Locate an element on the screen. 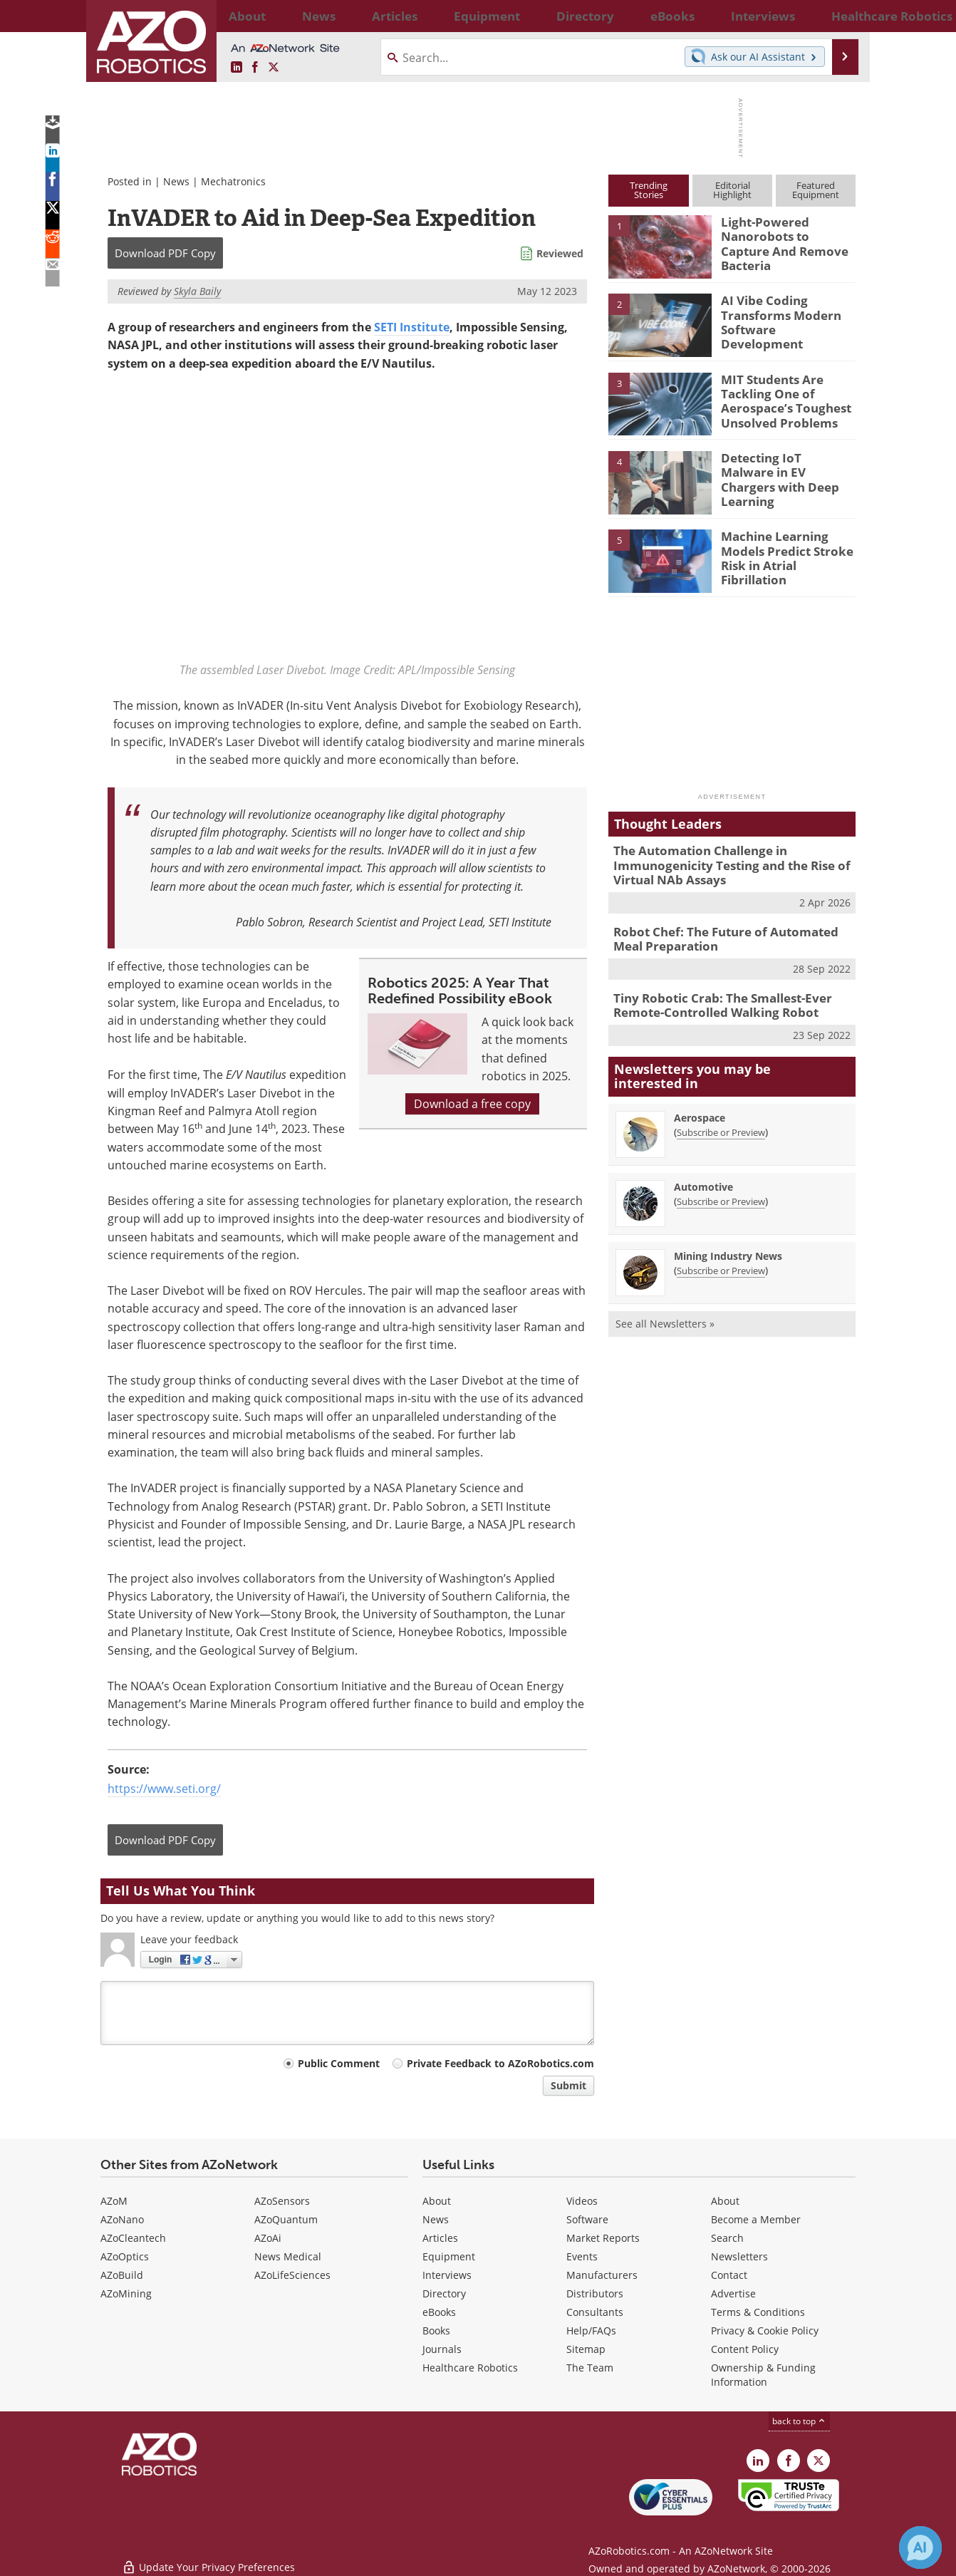 Image resolution: width=956 pixels, height=2576 pixels. Subscribe or Preview [Subscribe or Preview Mining Industry News Newsletter] is located at coordinates (721, 1258).